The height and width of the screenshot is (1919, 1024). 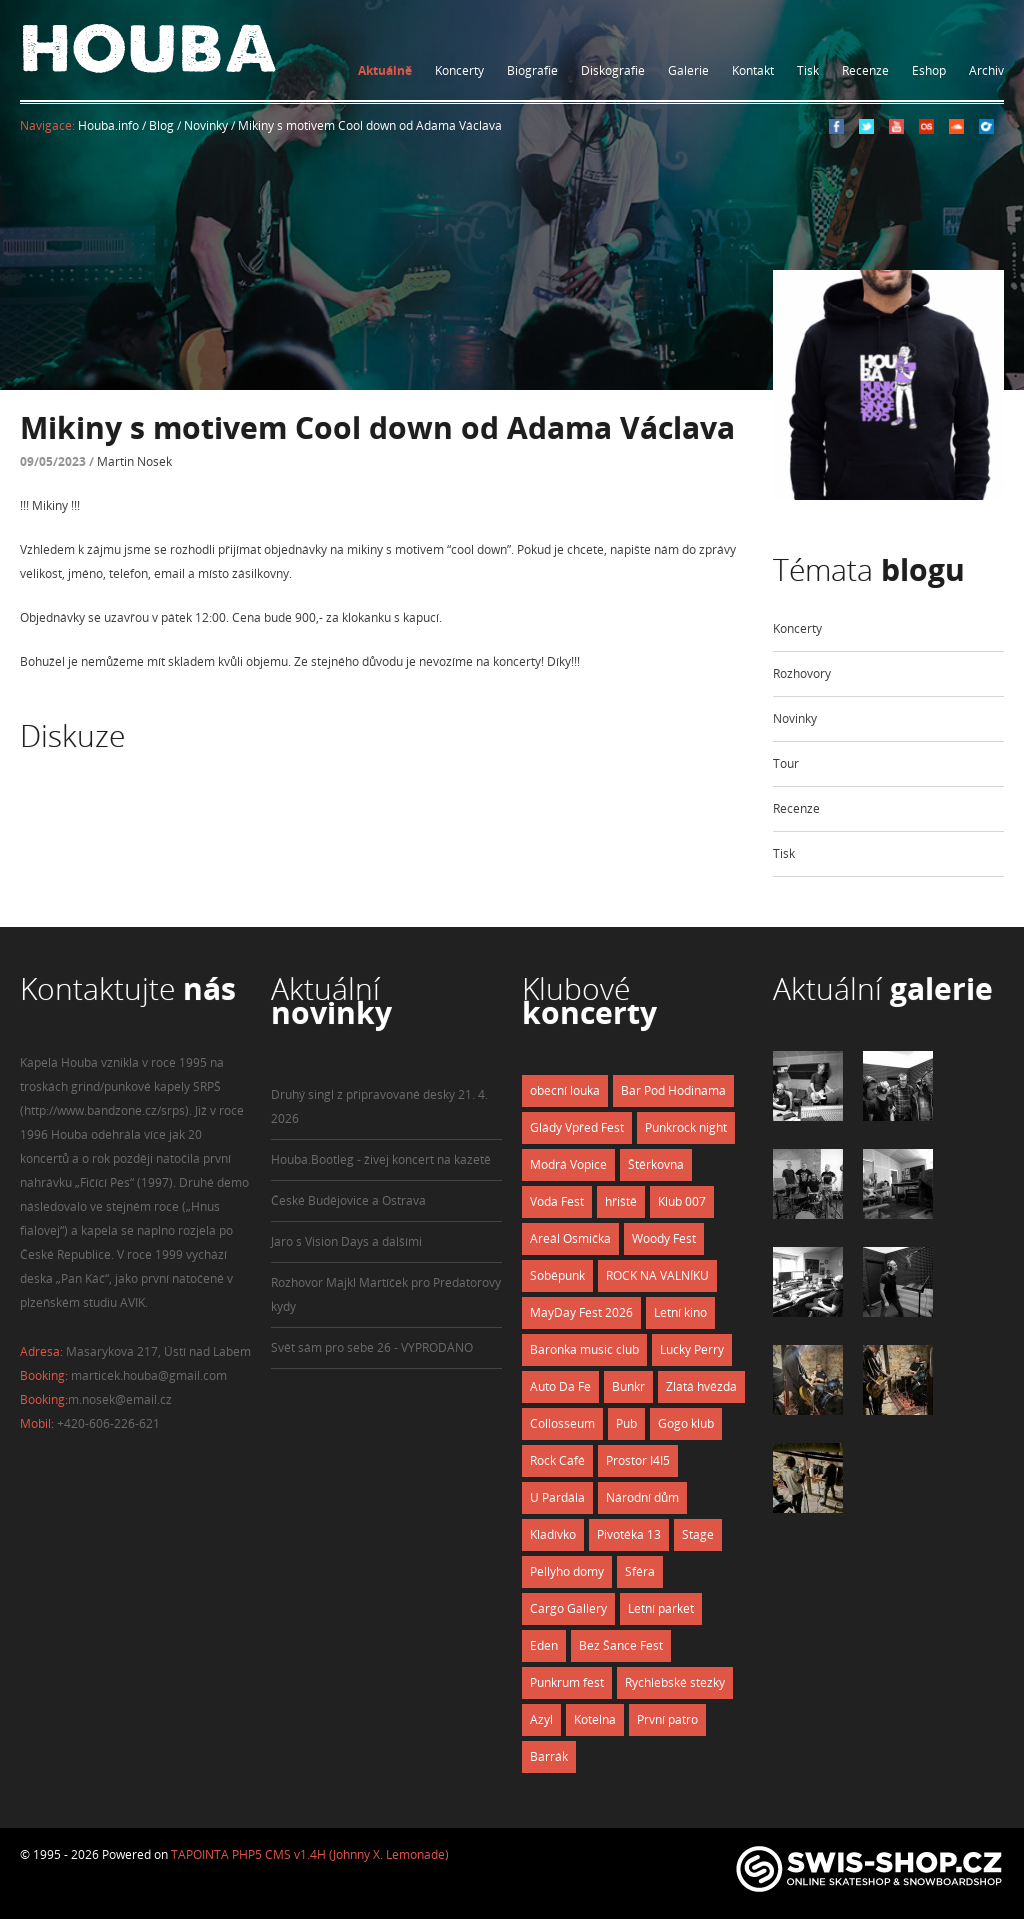 I want to click on Baronka music club, so click(x=584, y=1349).